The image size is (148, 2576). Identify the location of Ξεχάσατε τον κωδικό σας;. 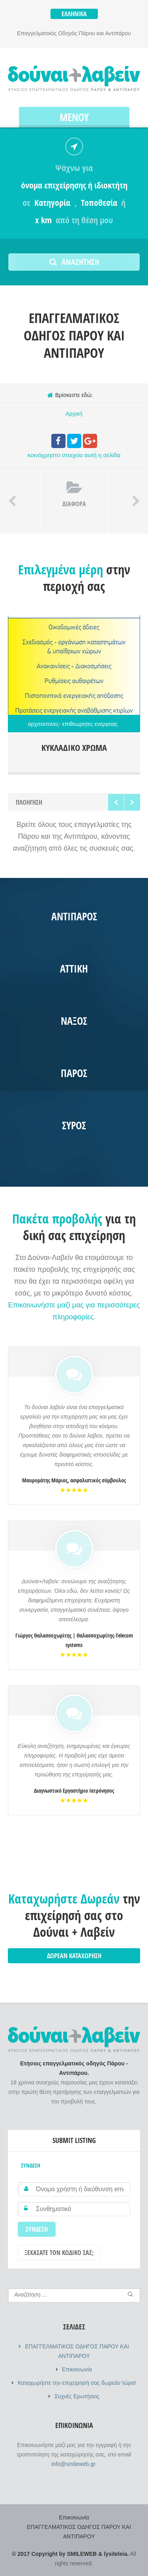
(59, 2252).